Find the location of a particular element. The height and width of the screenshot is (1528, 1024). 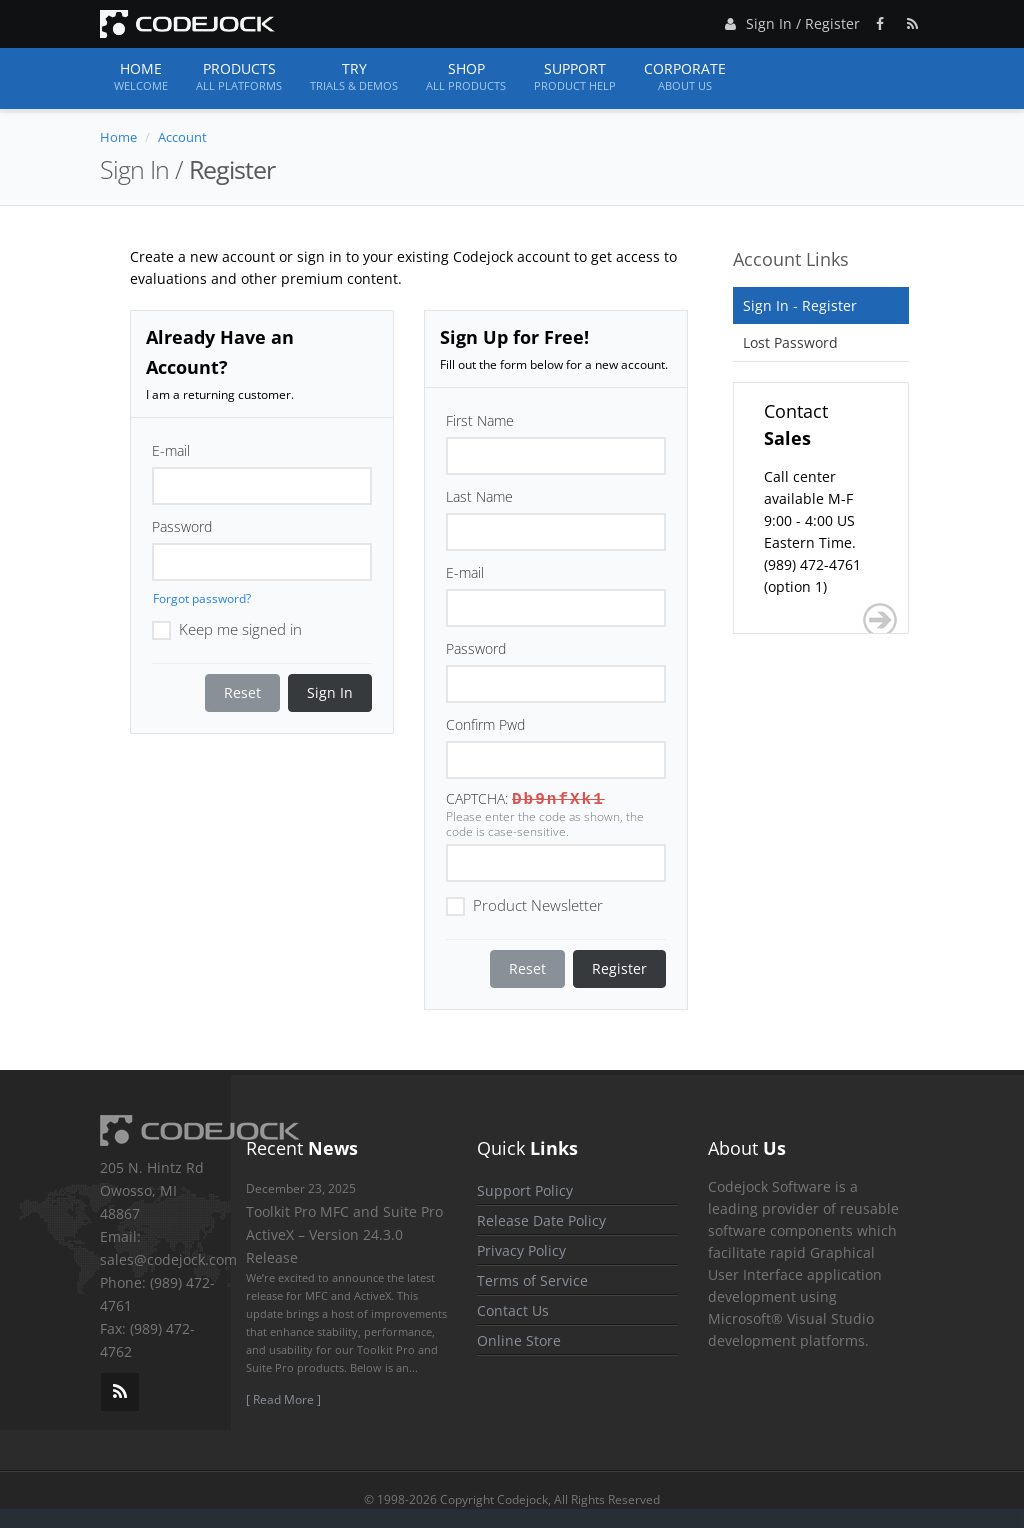

Support is located at coordinates (575, 77).